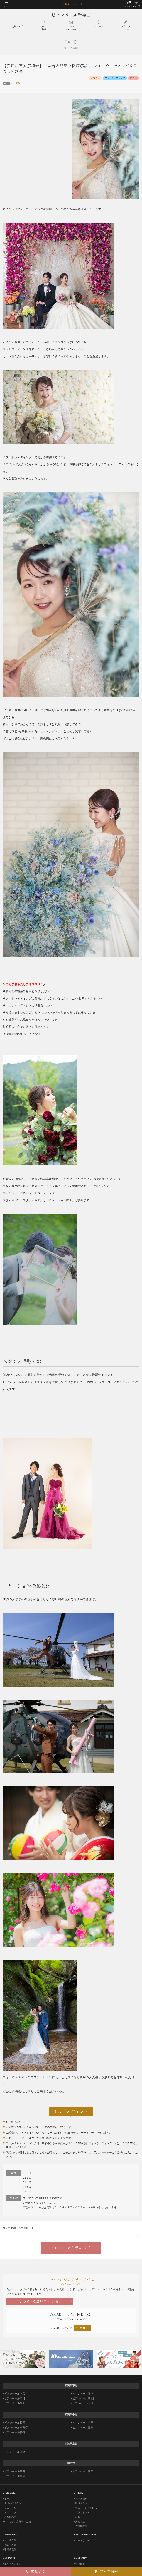  I want to click on ご家族衣裳, so click(81, 2526).